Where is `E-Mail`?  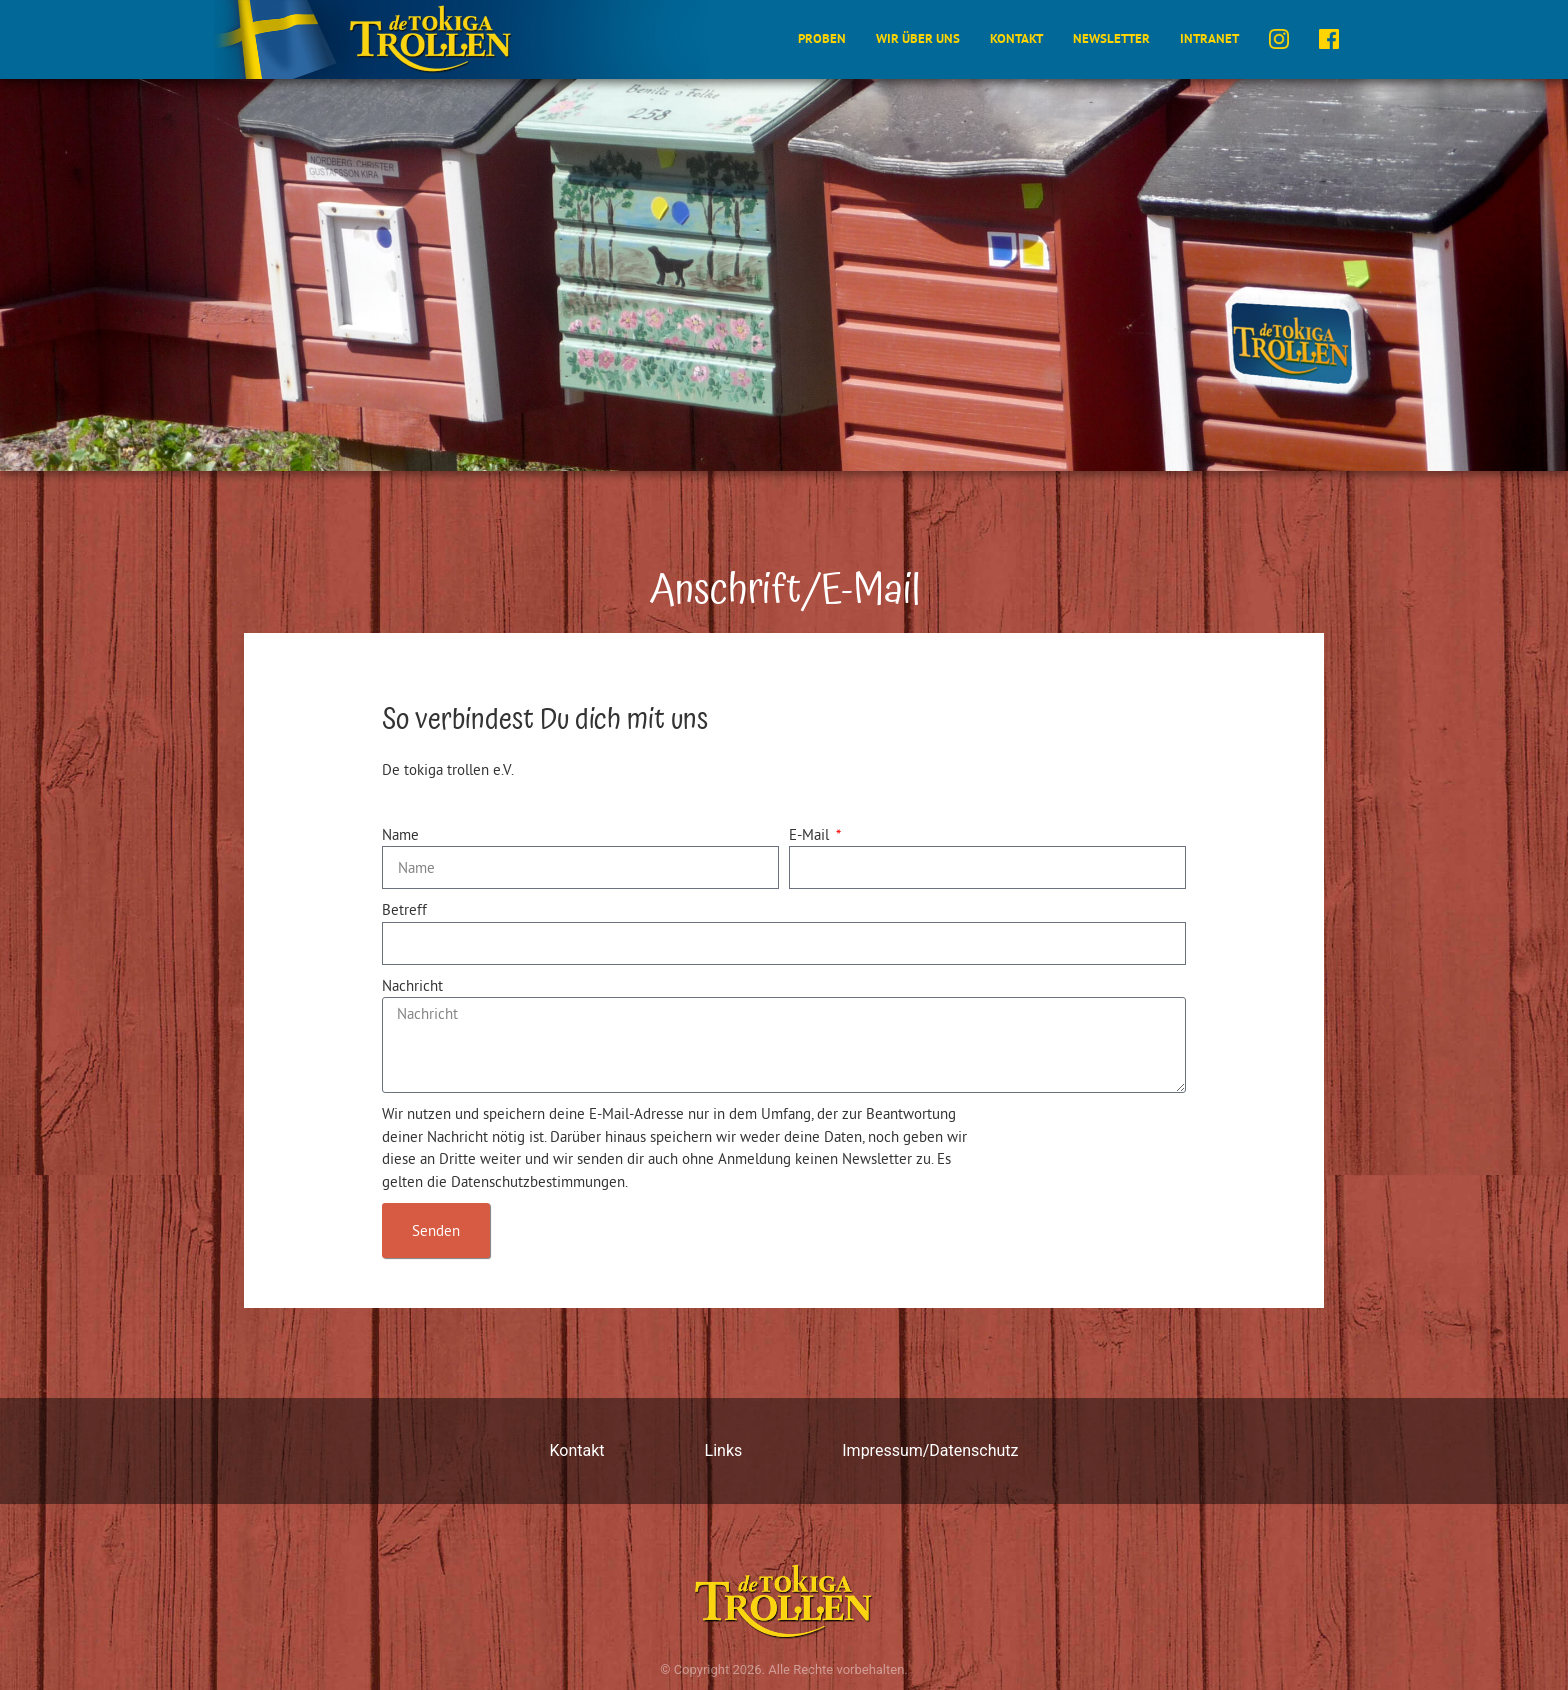
E-Mail is located at coordinates (811, 834).